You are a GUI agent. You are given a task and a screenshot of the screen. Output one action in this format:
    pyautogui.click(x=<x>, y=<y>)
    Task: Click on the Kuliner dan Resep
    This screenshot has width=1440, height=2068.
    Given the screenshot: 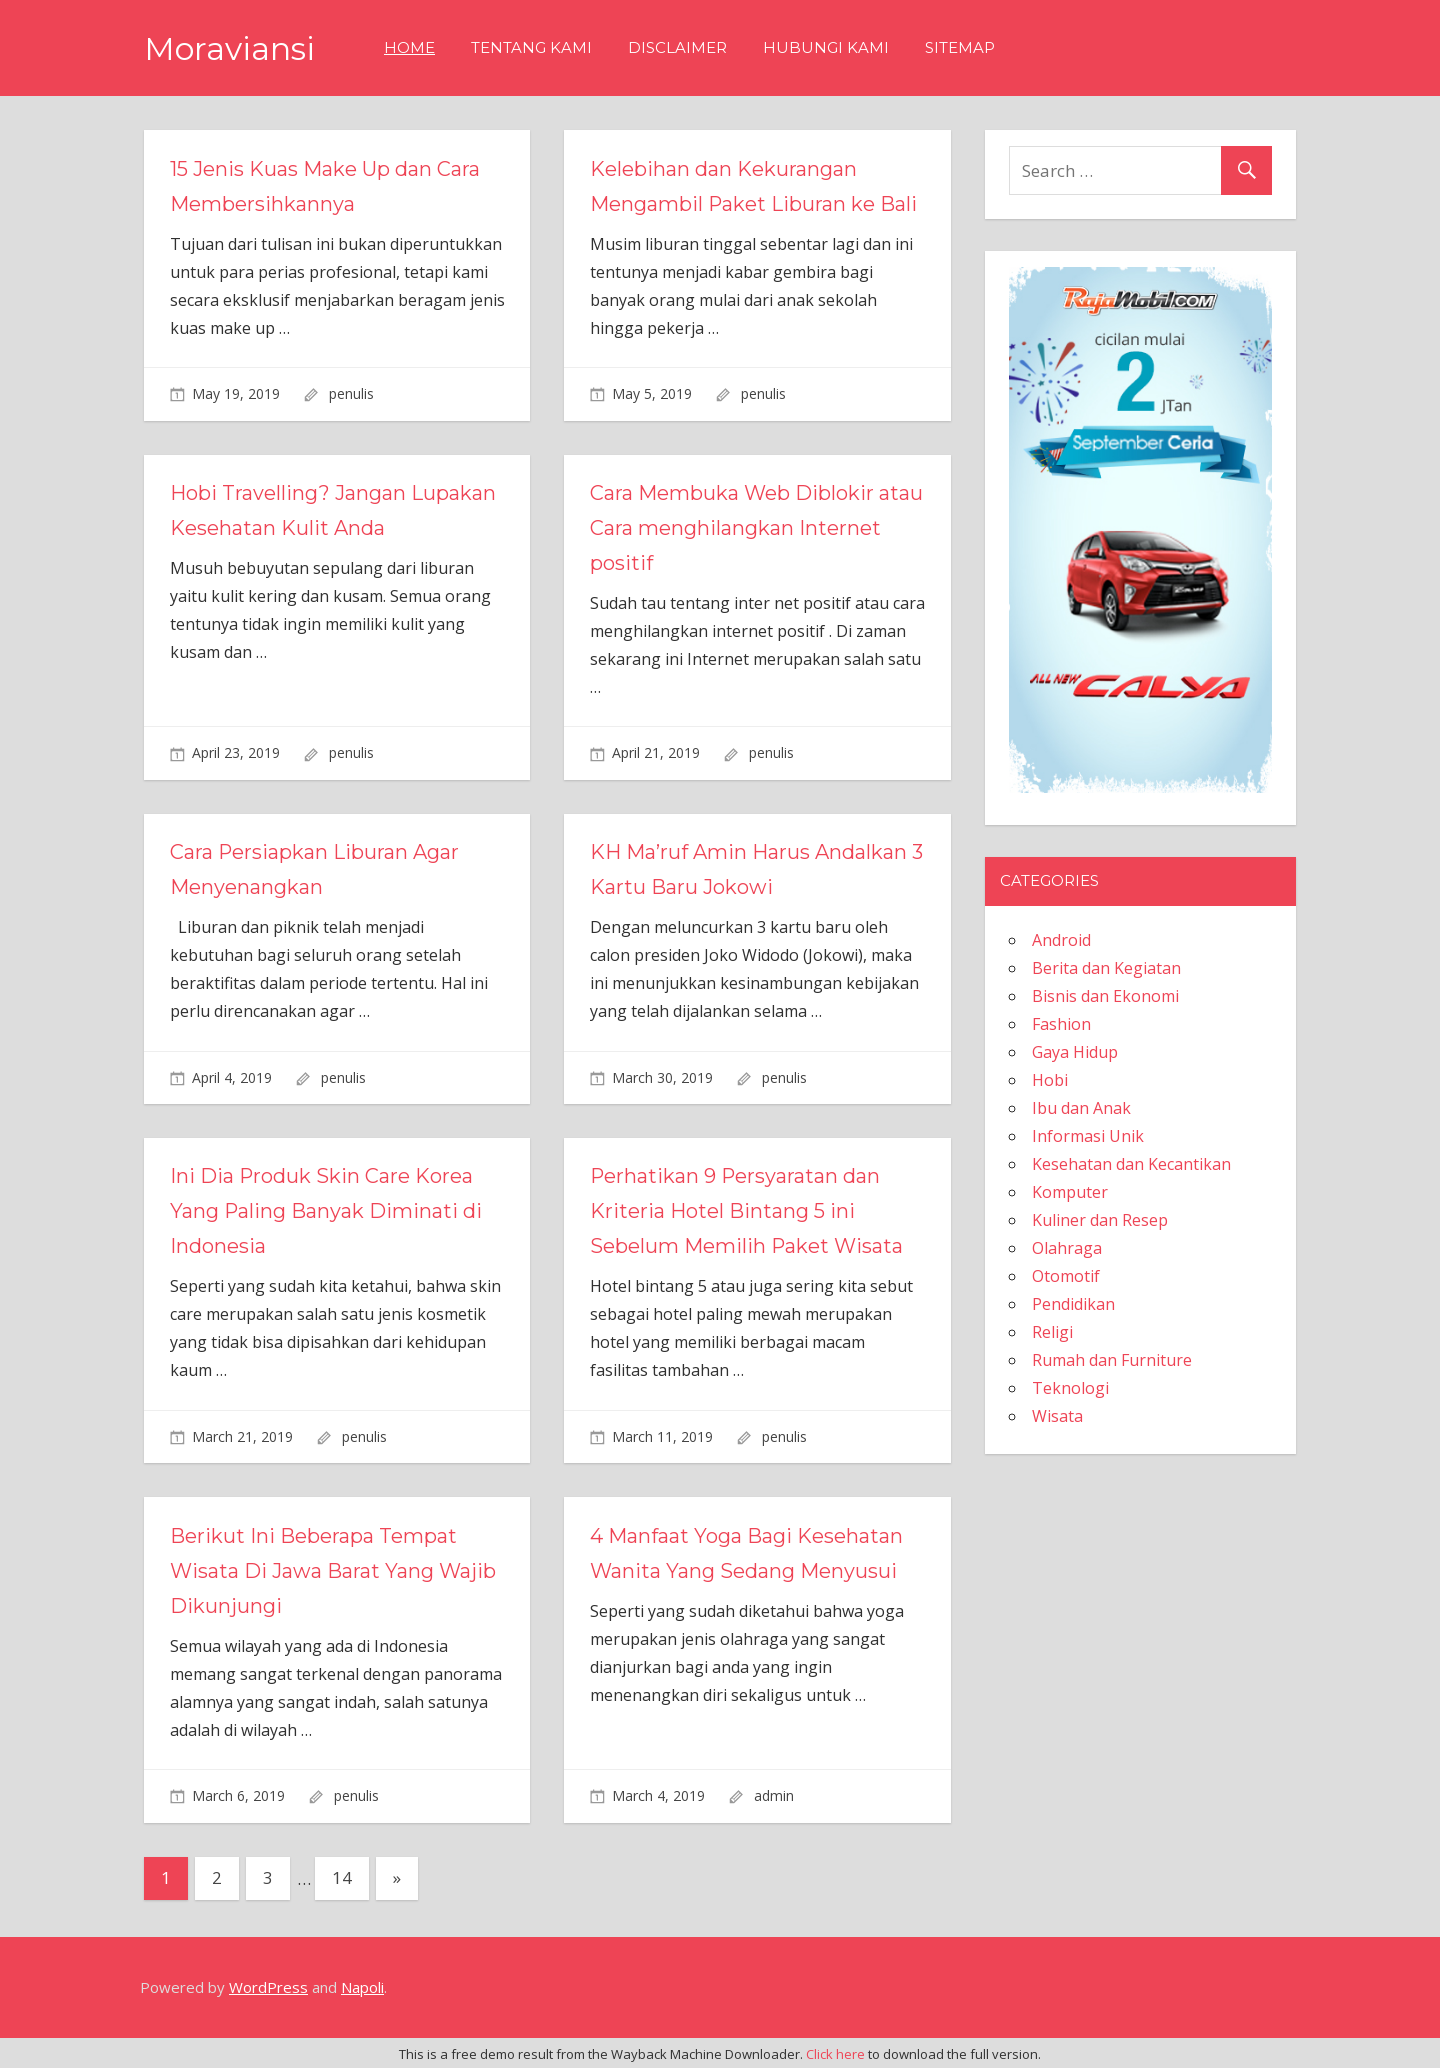 What is the action you would take?
    pyautogui.click(x=1100, y=1220)
    